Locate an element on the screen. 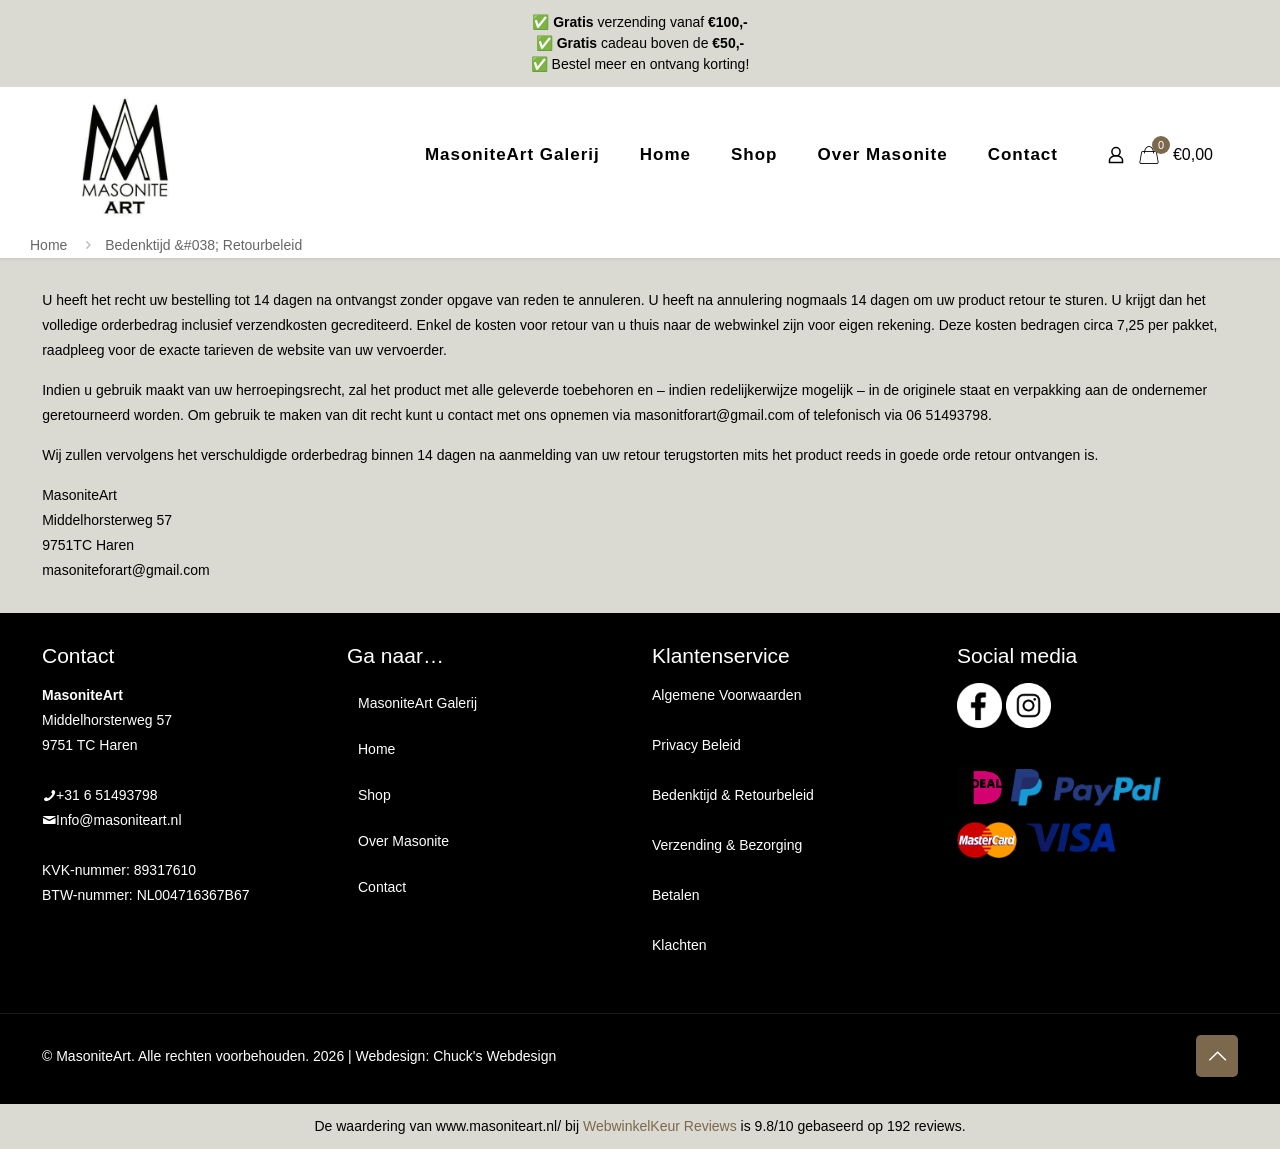 This screenshot has height=1149, width=1280. Klachten is located at coordinates (679, 945).